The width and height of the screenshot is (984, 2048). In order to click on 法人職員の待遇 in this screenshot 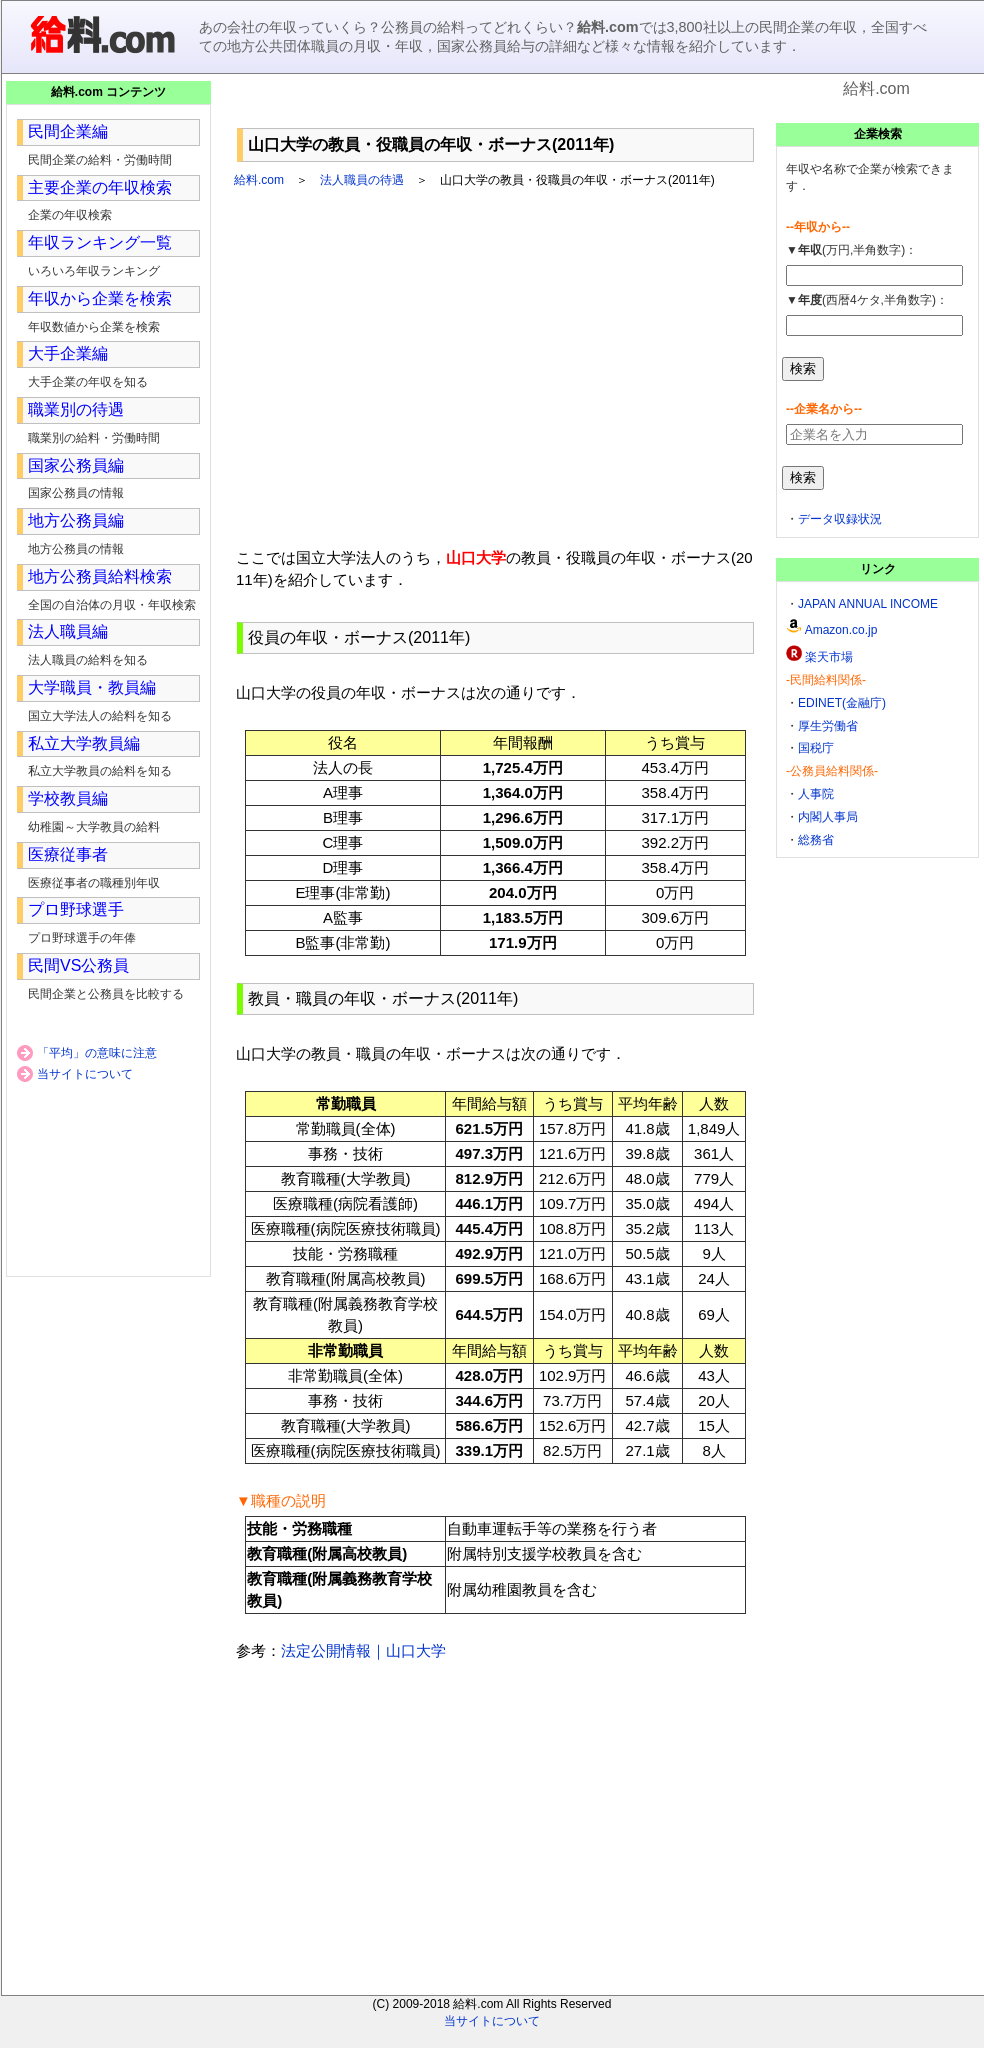, I will do `click(362, 180)`.